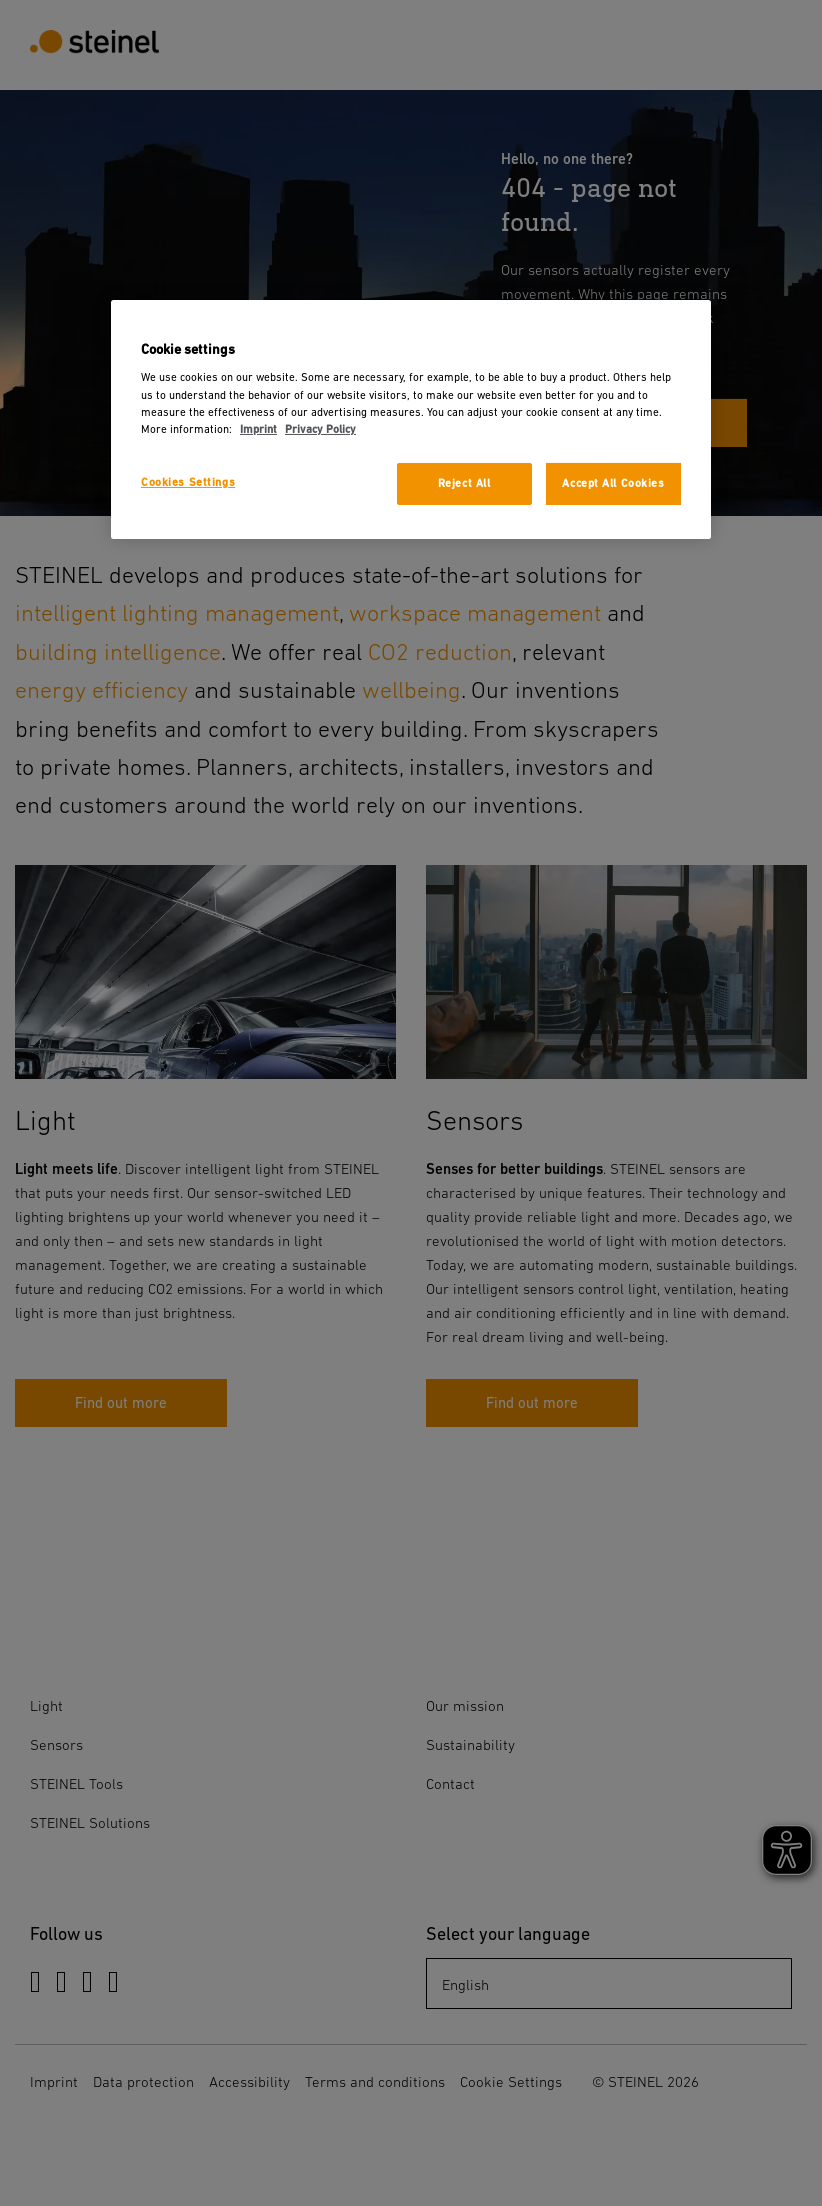 The width and height of the screenshot is (822, 2206). Describe the element at coordinates (464, 483) in the screenshot. I see `Reject All` at that location.